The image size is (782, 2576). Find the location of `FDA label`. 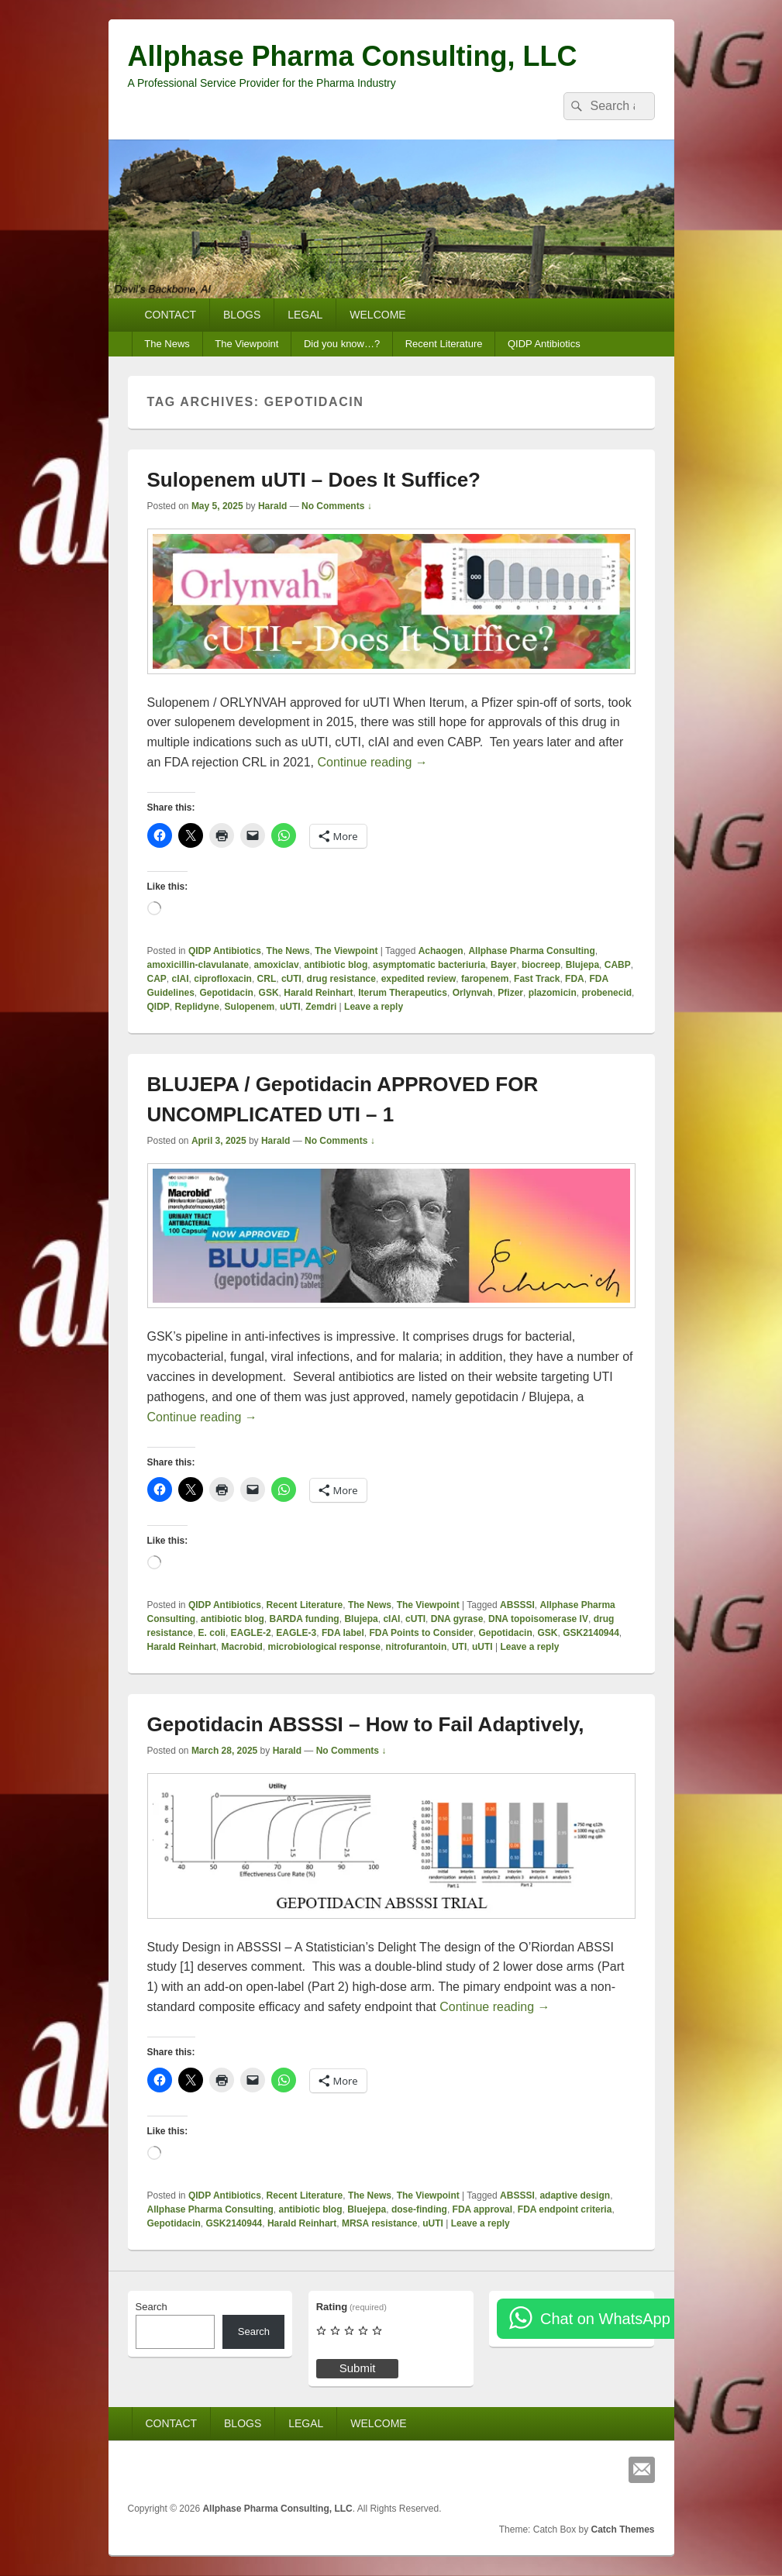

FDA label is located at coordinates (343, 1632).